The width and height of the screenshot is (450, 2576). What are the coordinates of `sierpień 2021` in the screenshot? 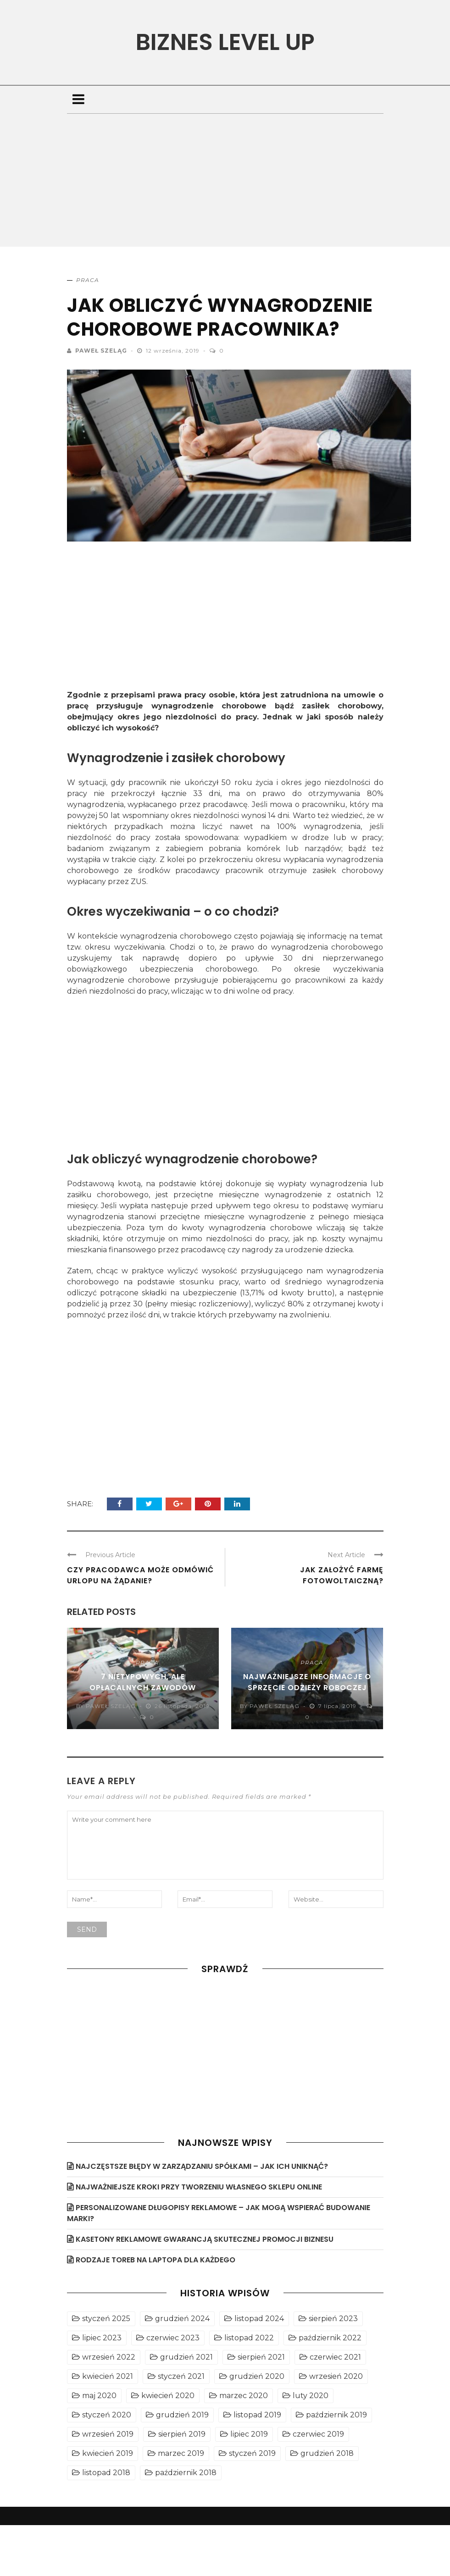 It's located at (261, 2357).